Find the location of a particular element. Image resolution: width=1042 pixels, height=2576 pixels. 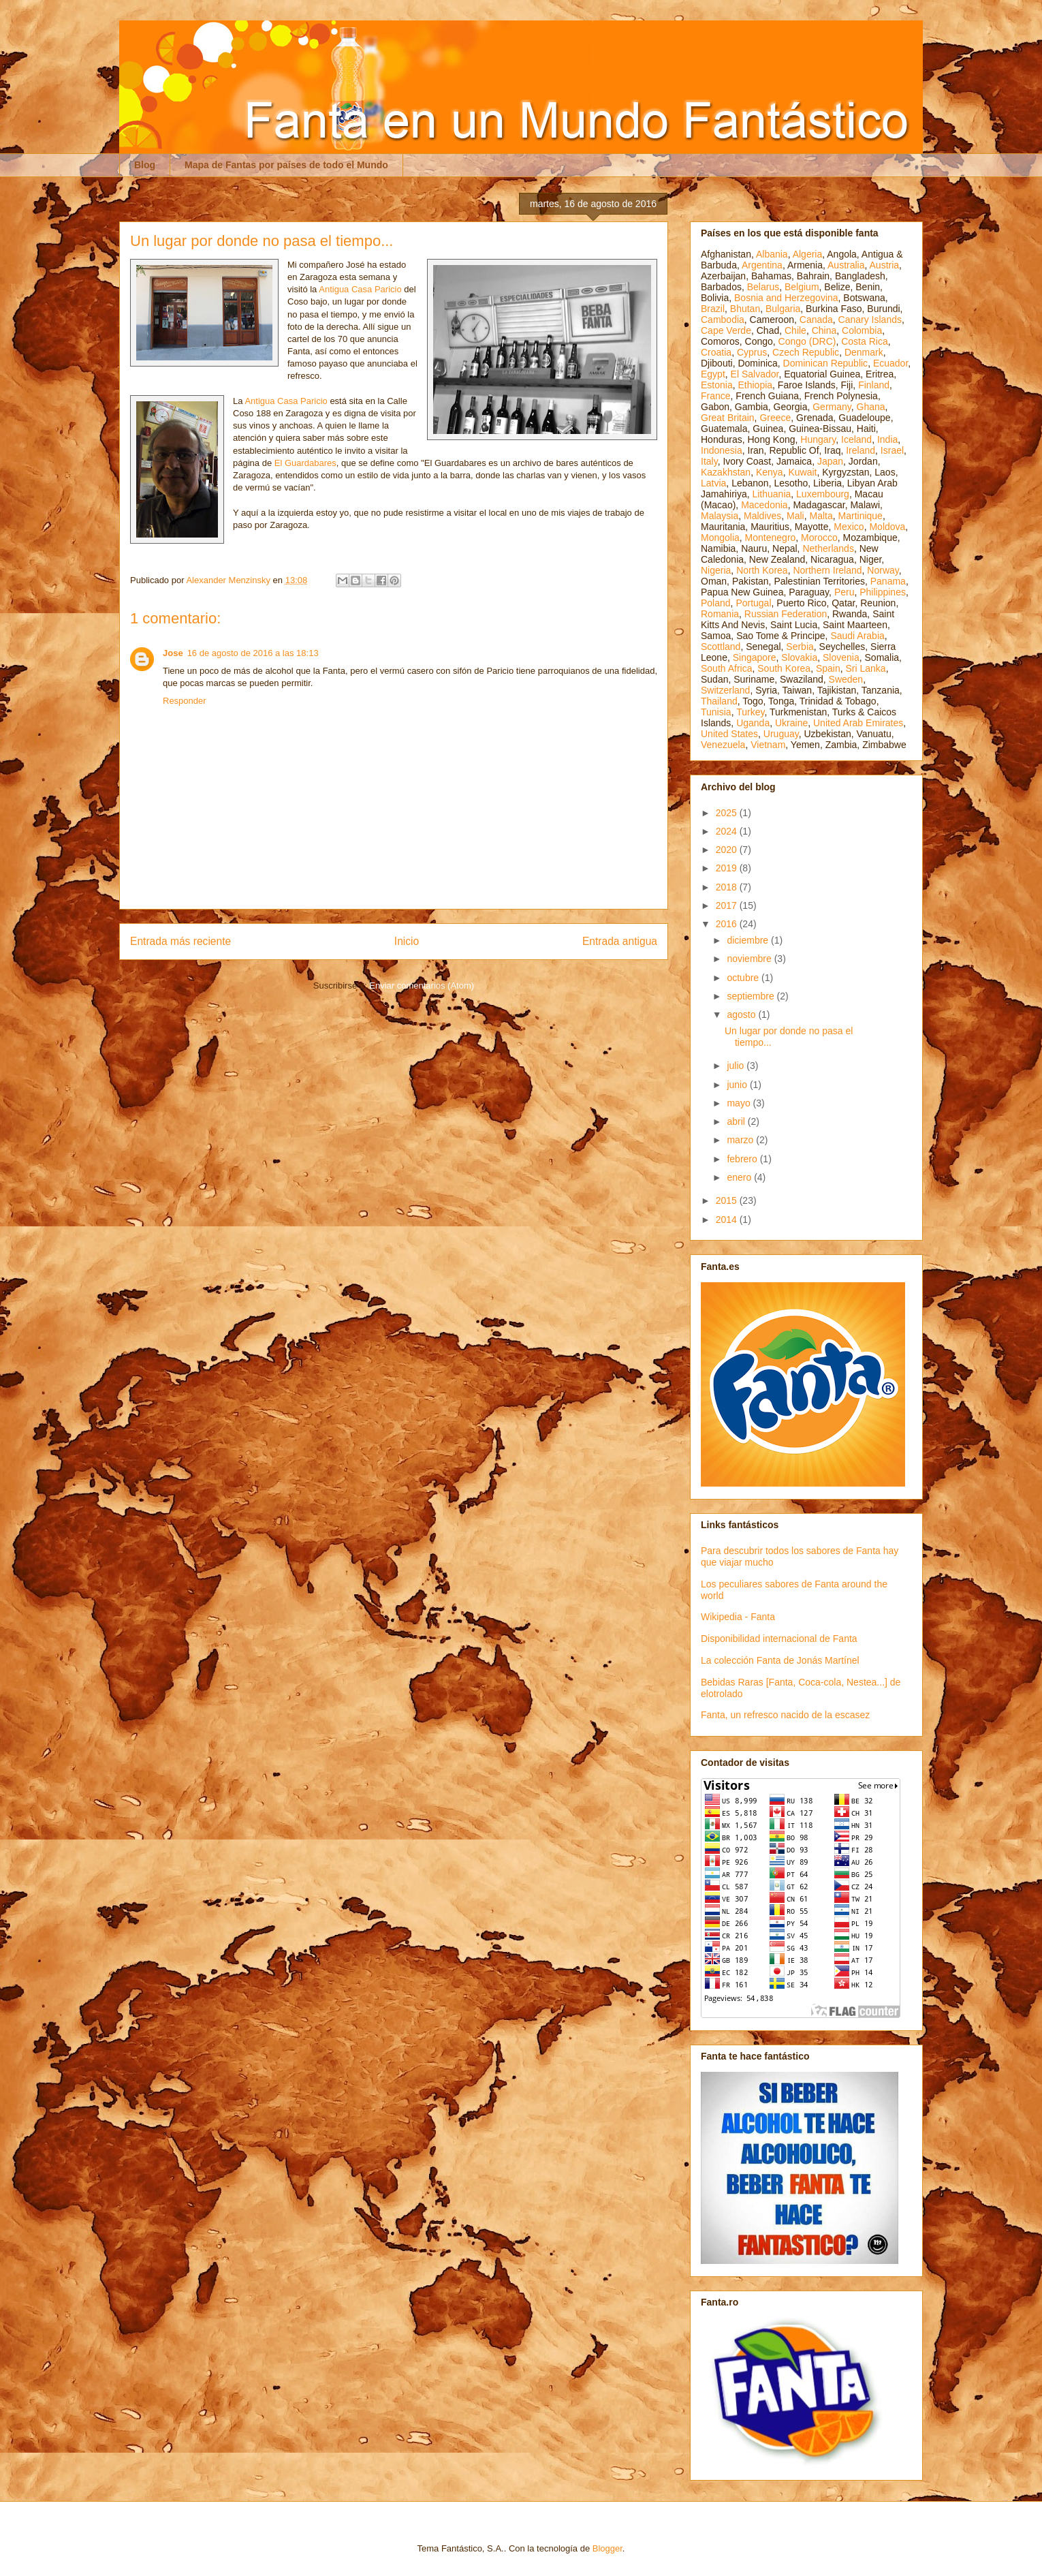

United Arab Emirates is located at coordinates (858, 722).